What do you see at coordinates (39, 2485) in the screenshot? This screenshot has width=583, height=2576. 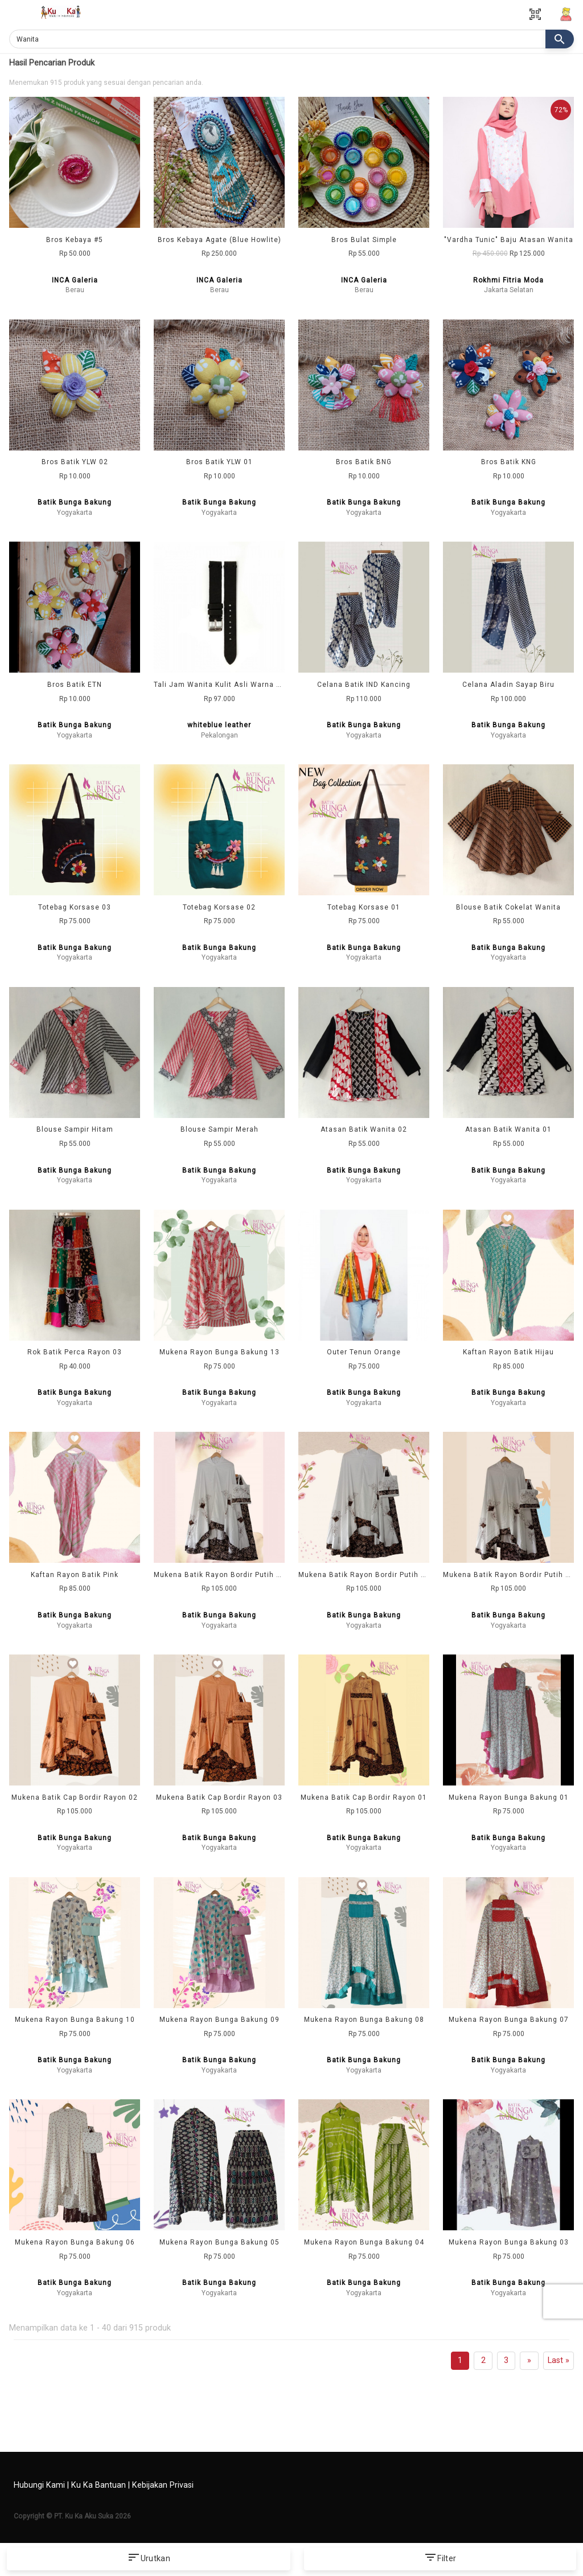 I see `Hubungi Kami` at bounding box center [39, 2485].